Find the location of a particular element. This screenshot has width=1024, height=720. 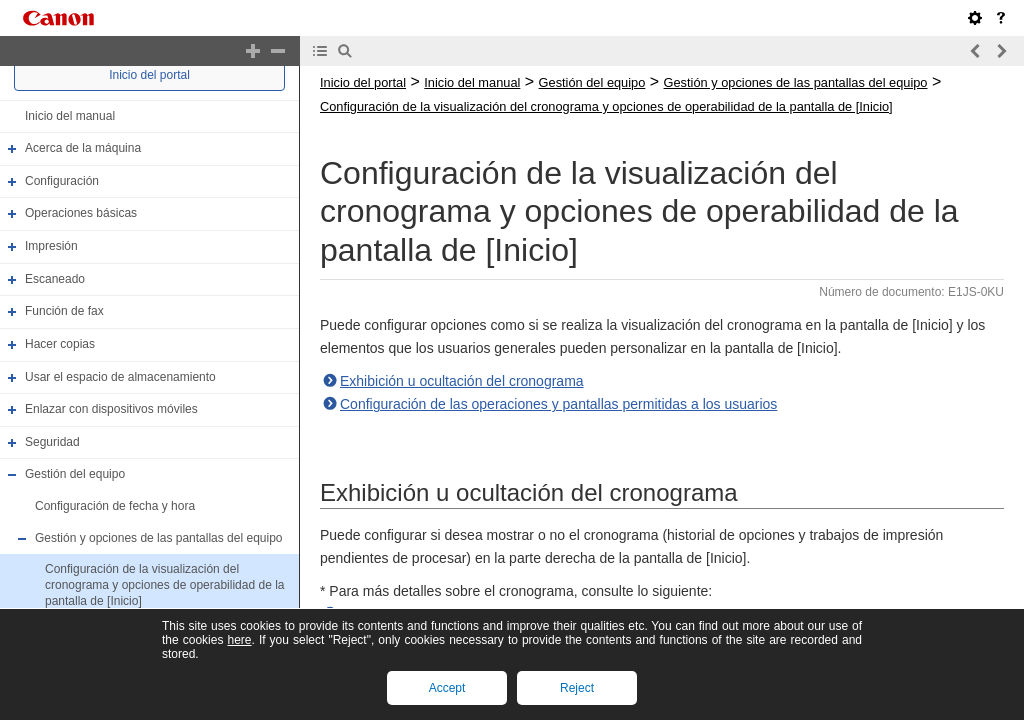

Reject is located at coordinates (577, 688).